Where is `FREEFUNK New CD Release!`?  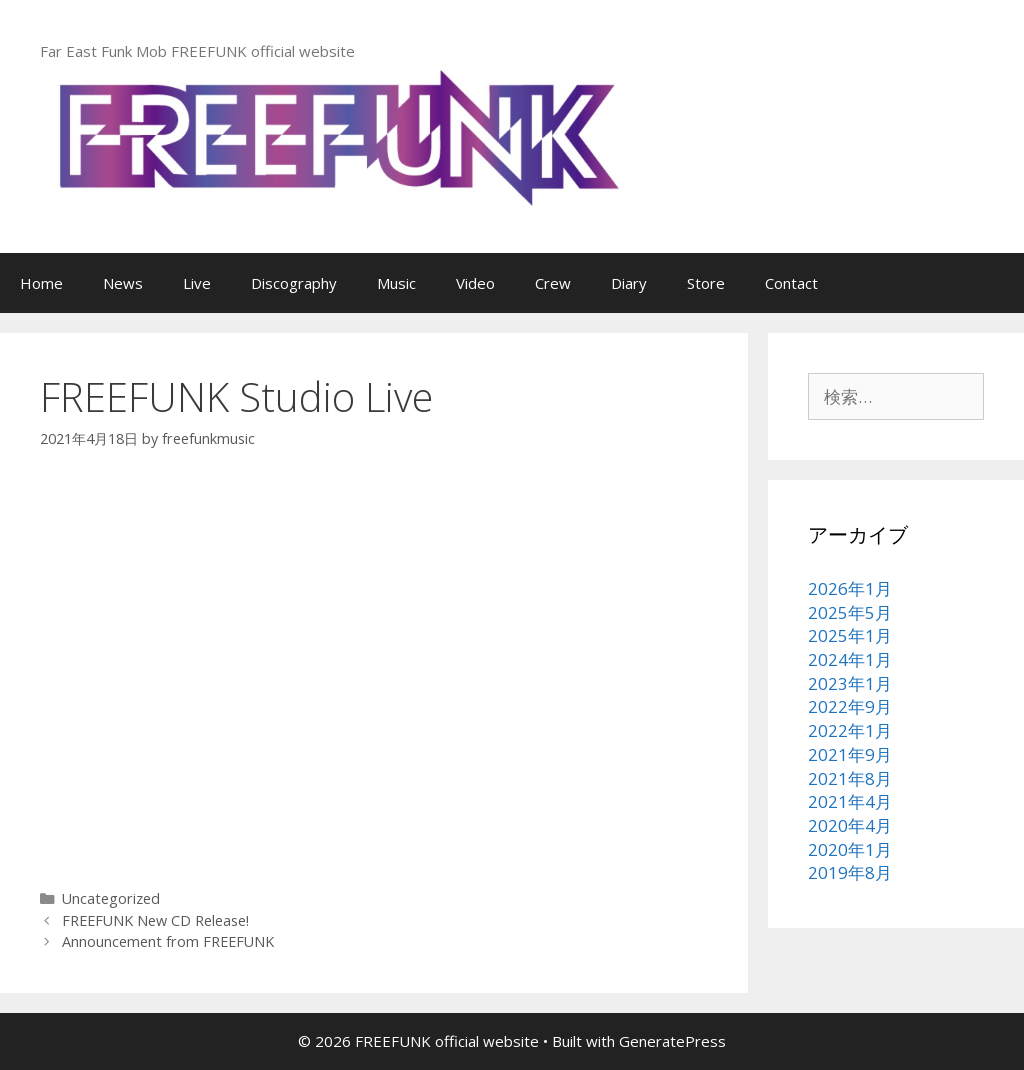
FREEFUNK New CD Release! is located at coordinates (155, 920).